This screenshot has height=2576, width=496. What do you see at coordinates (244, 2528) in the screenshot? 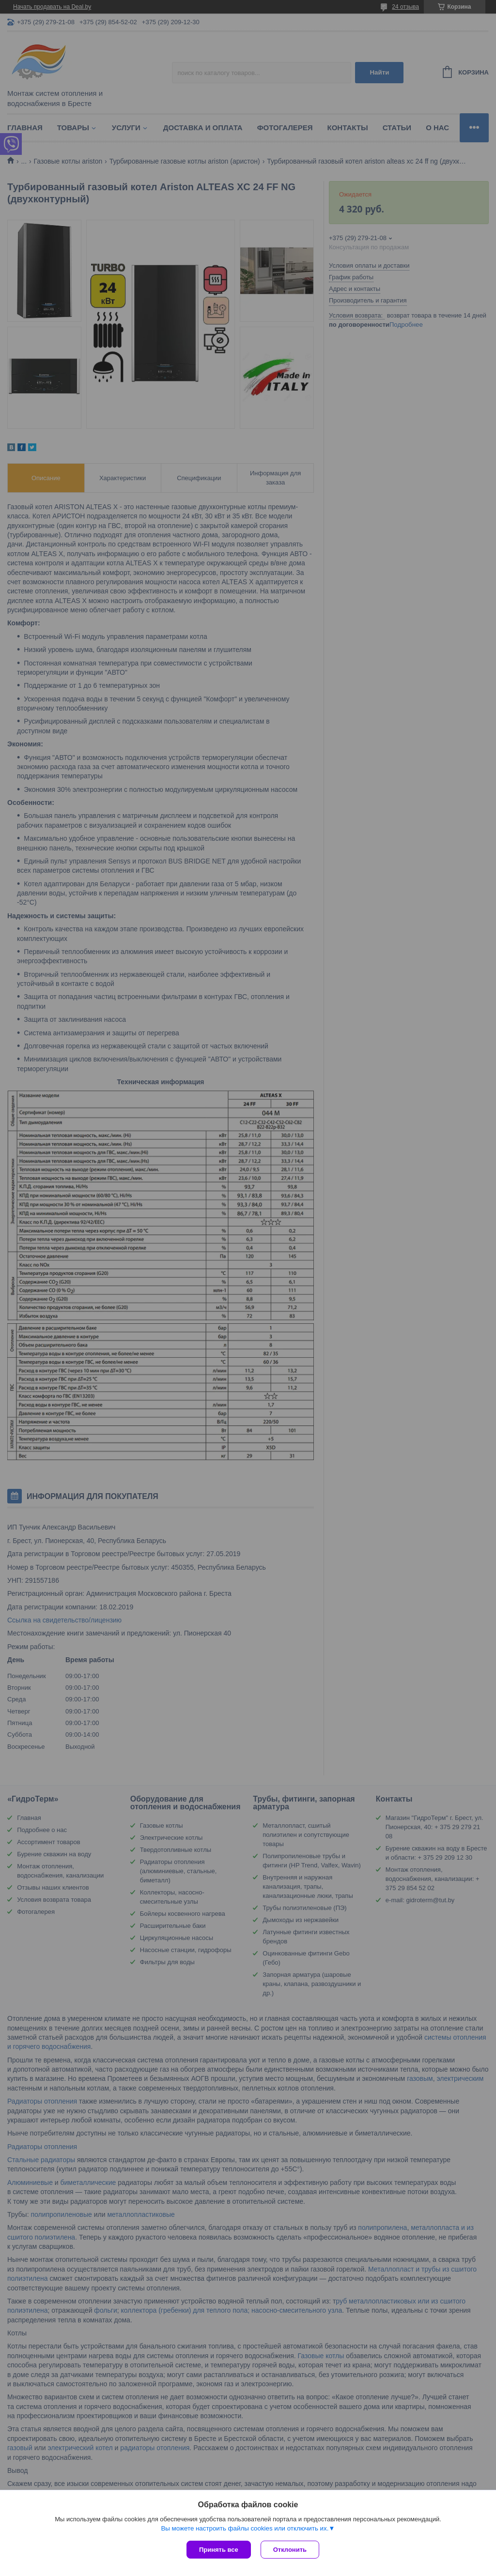
I see `Вы можете настроить файлы cookies или отключить их.` at bounding box center [244, 2528].